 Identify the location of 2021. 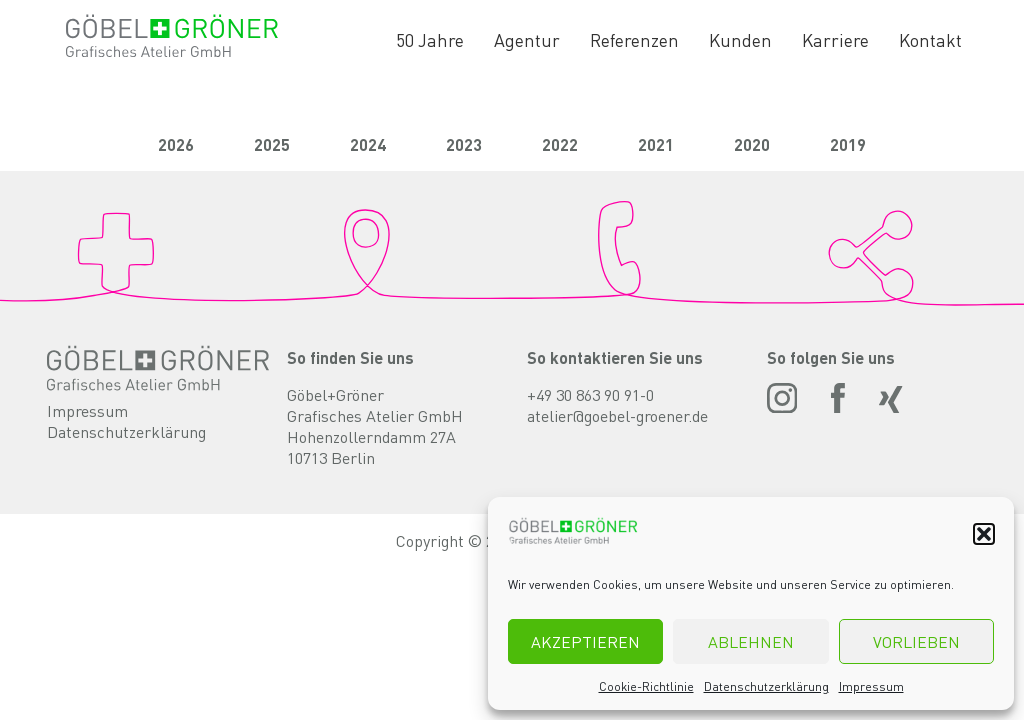
(656, 144).